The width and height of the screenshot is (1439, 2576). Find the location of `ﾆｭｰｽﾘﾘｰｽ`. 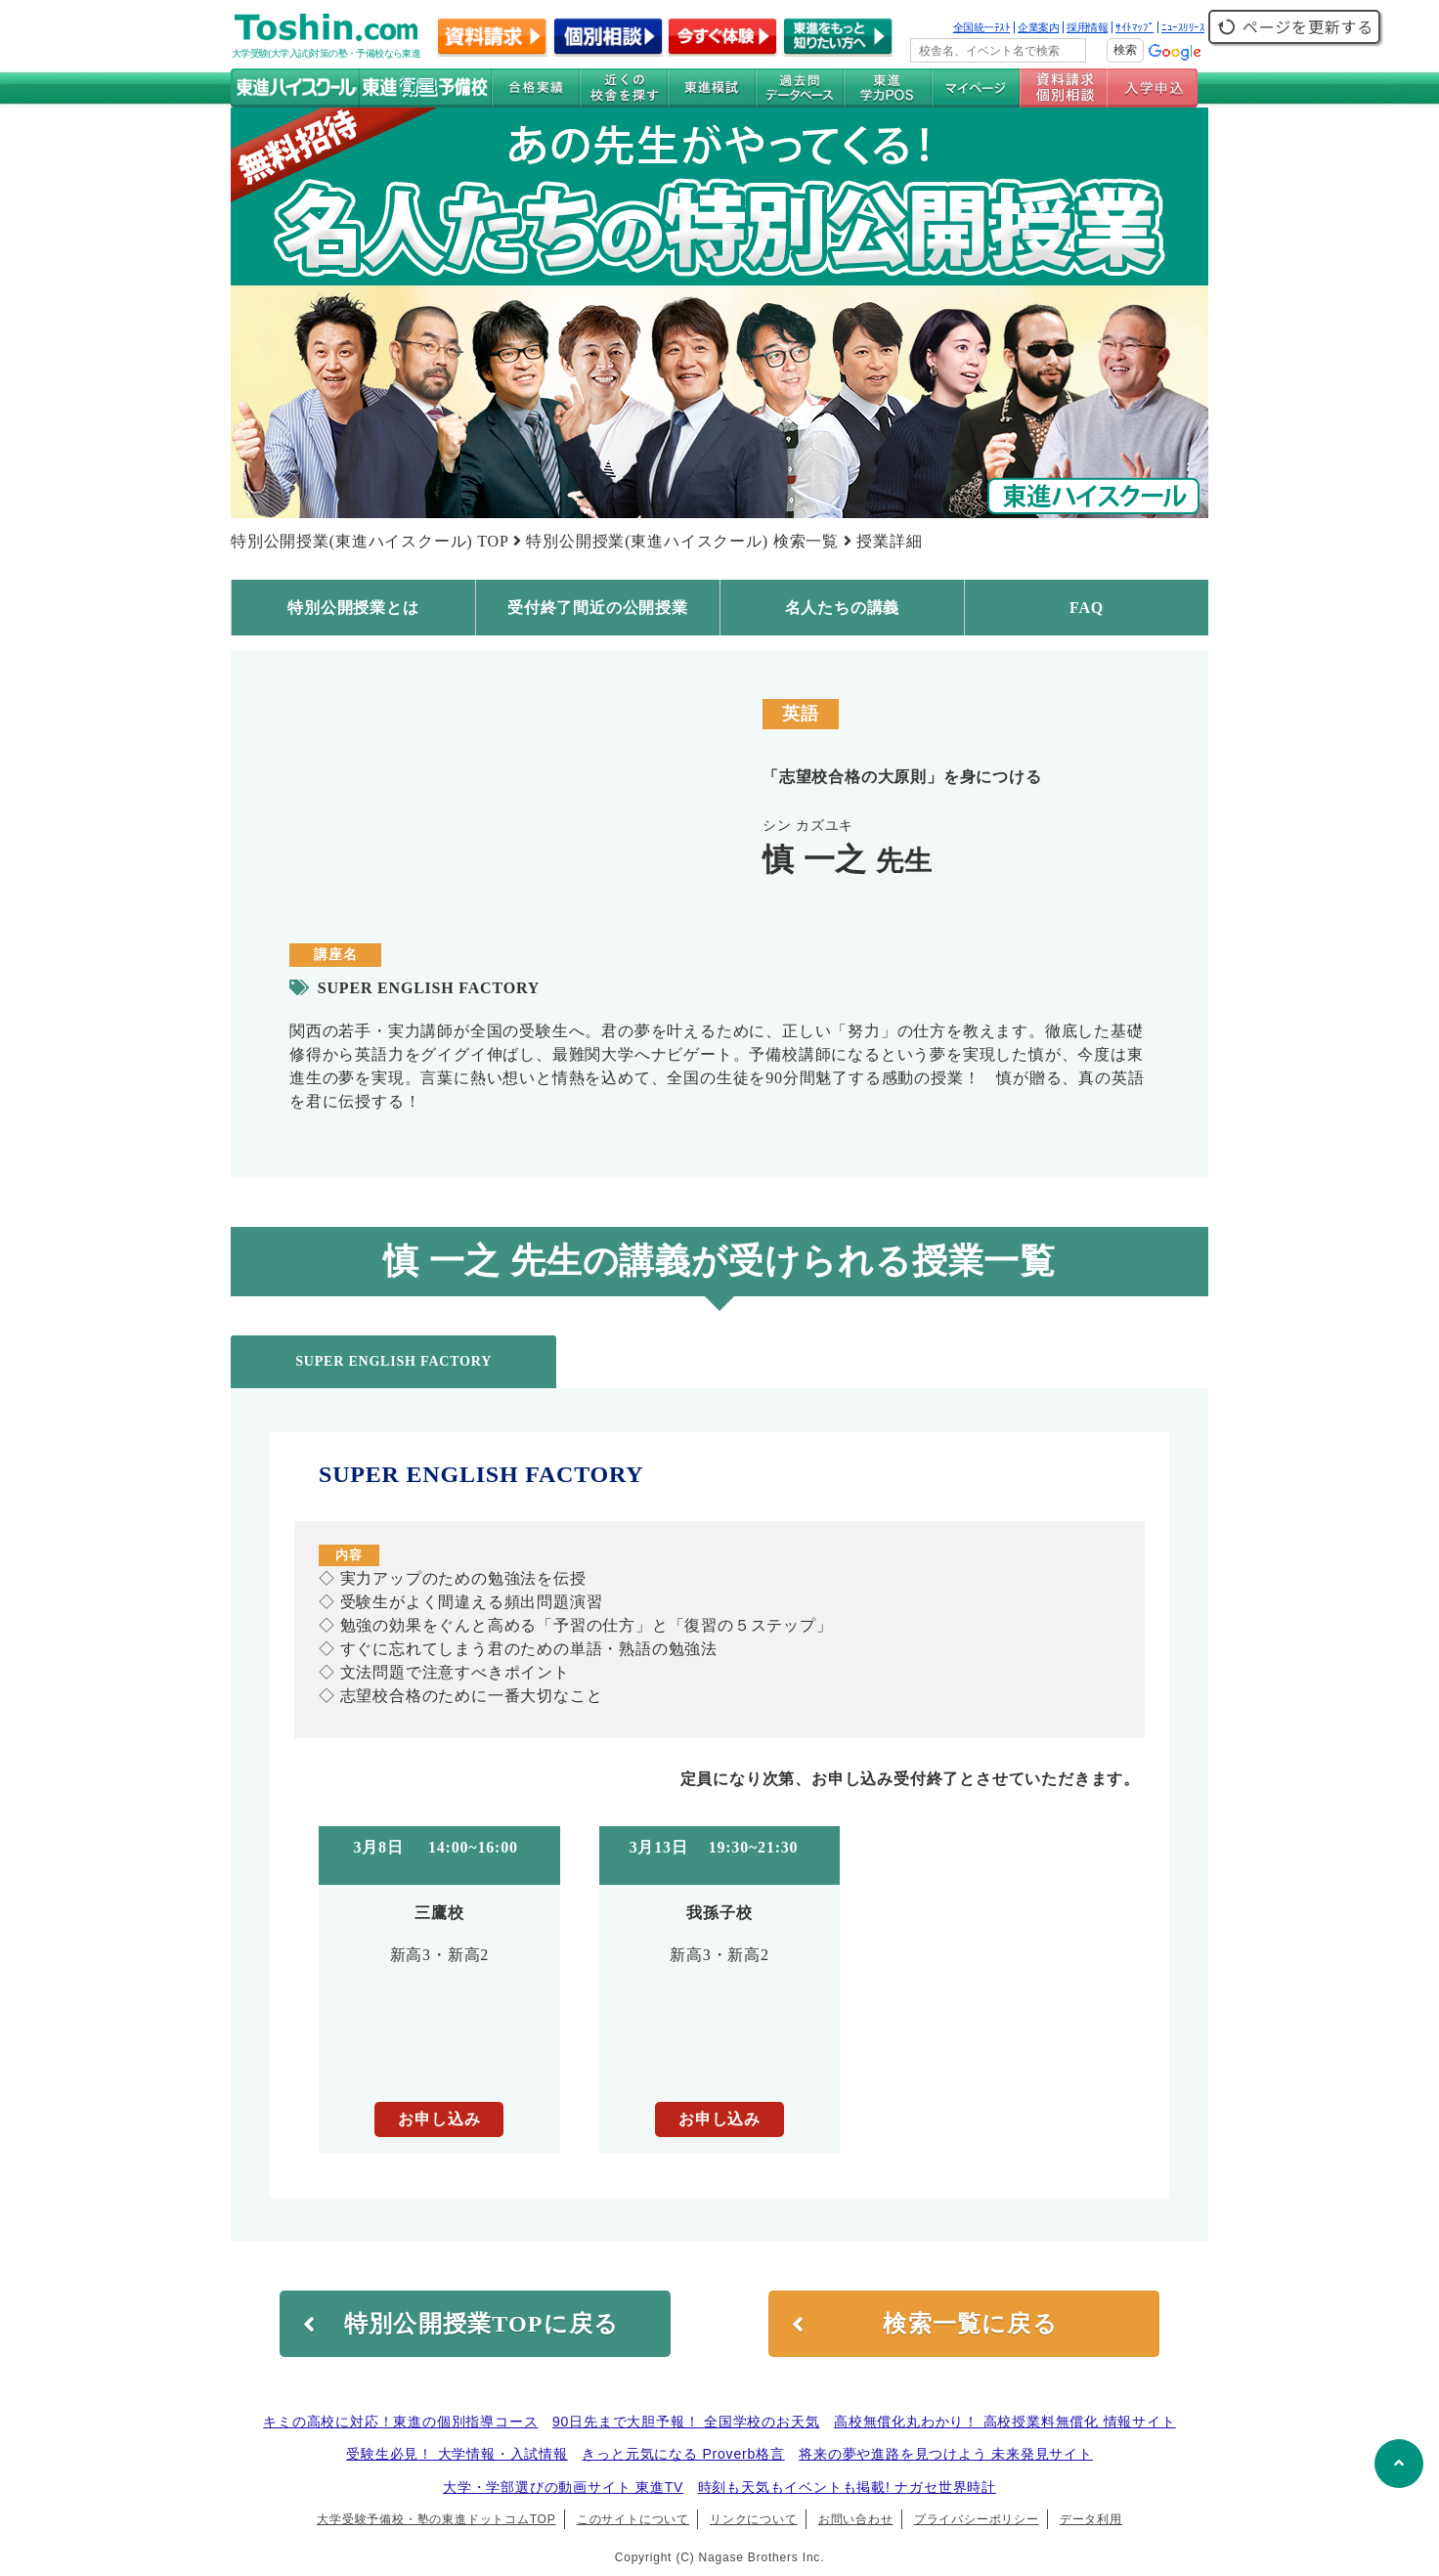

ﾆｭｰｽﾘﾘｰｽ is located at coordinates (1182, 27).